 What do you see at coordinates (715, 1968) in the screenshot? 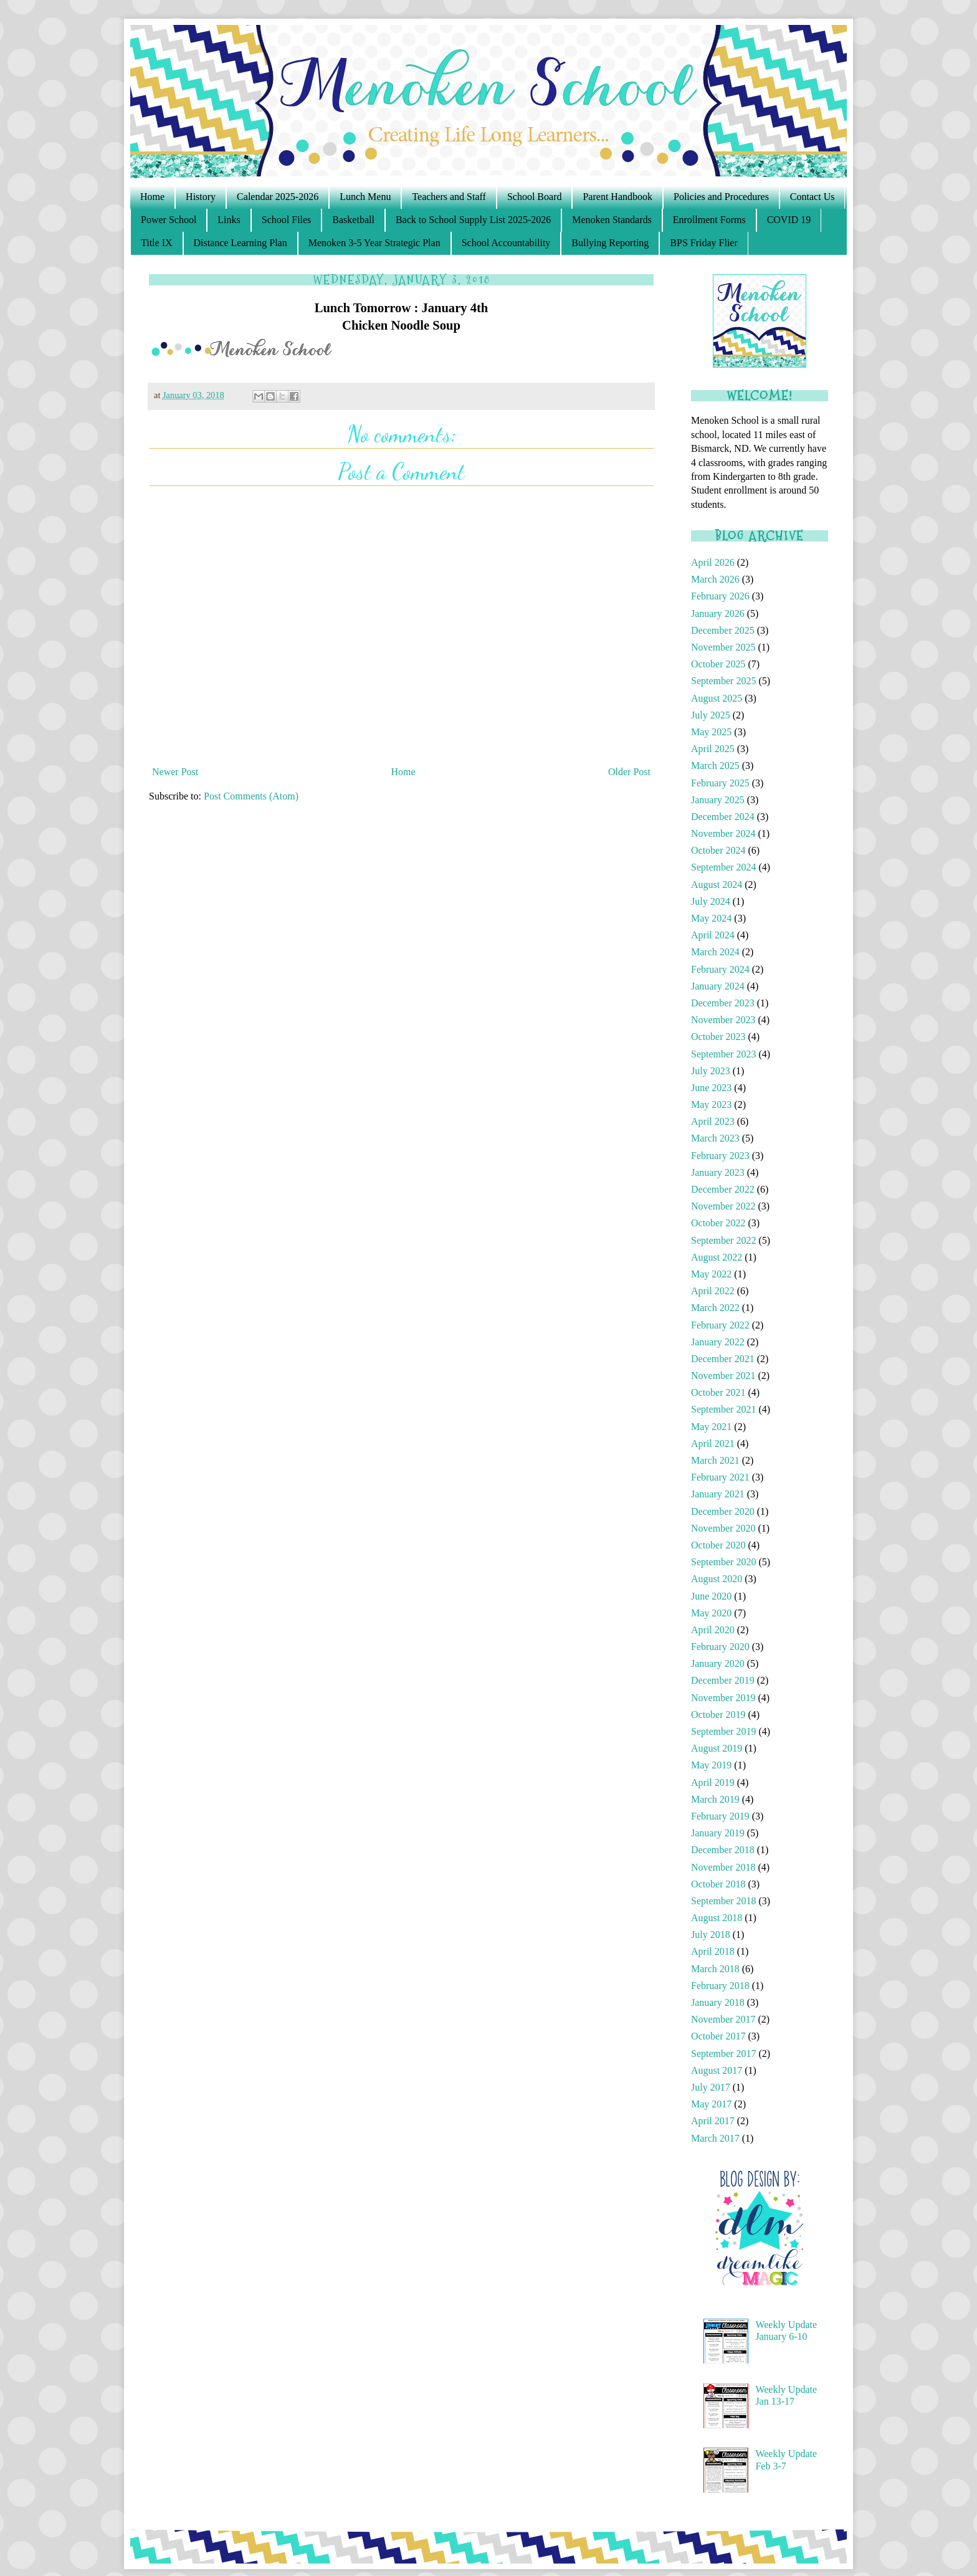
I see `March 2018` at bounding box center [715, 1968].